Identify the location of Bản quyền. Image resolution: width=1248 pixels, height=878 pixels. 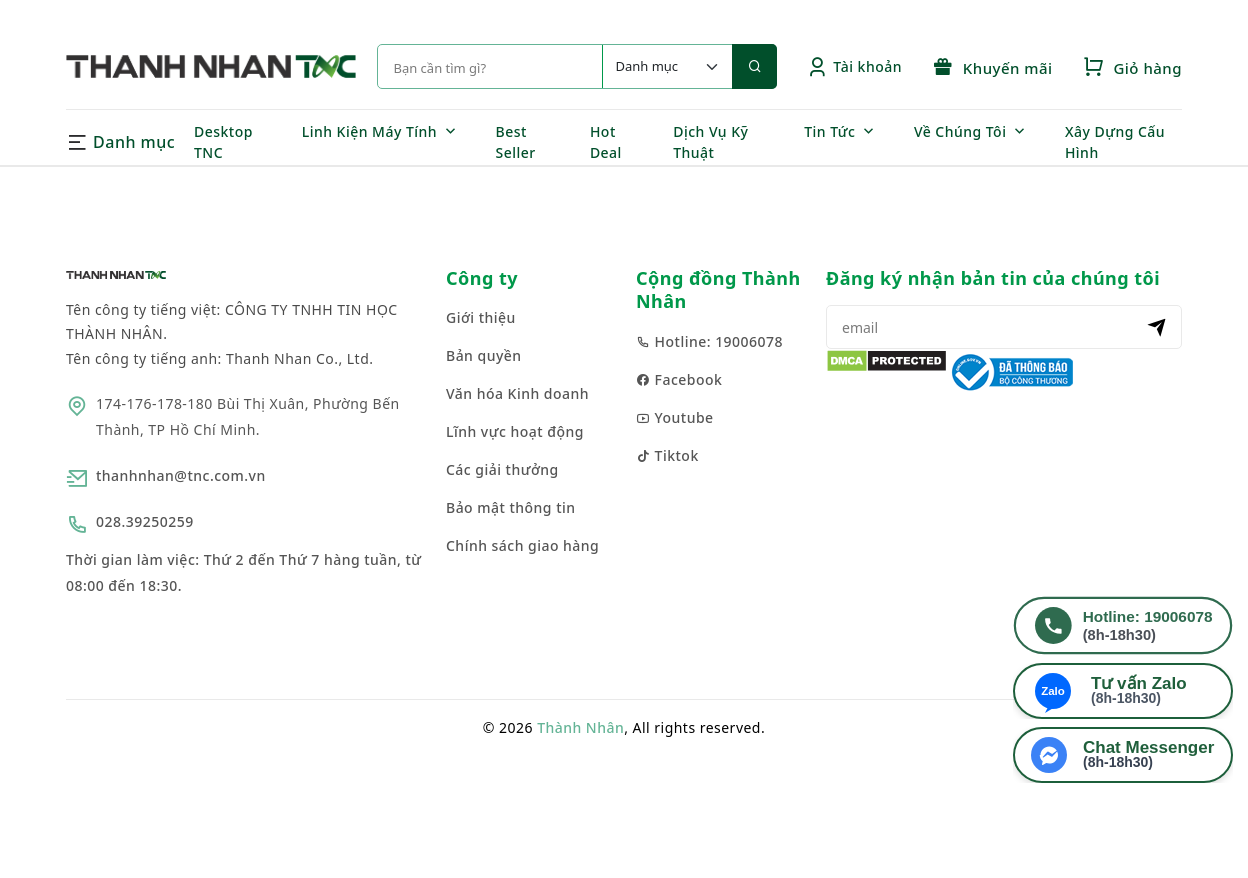
(484, 355).